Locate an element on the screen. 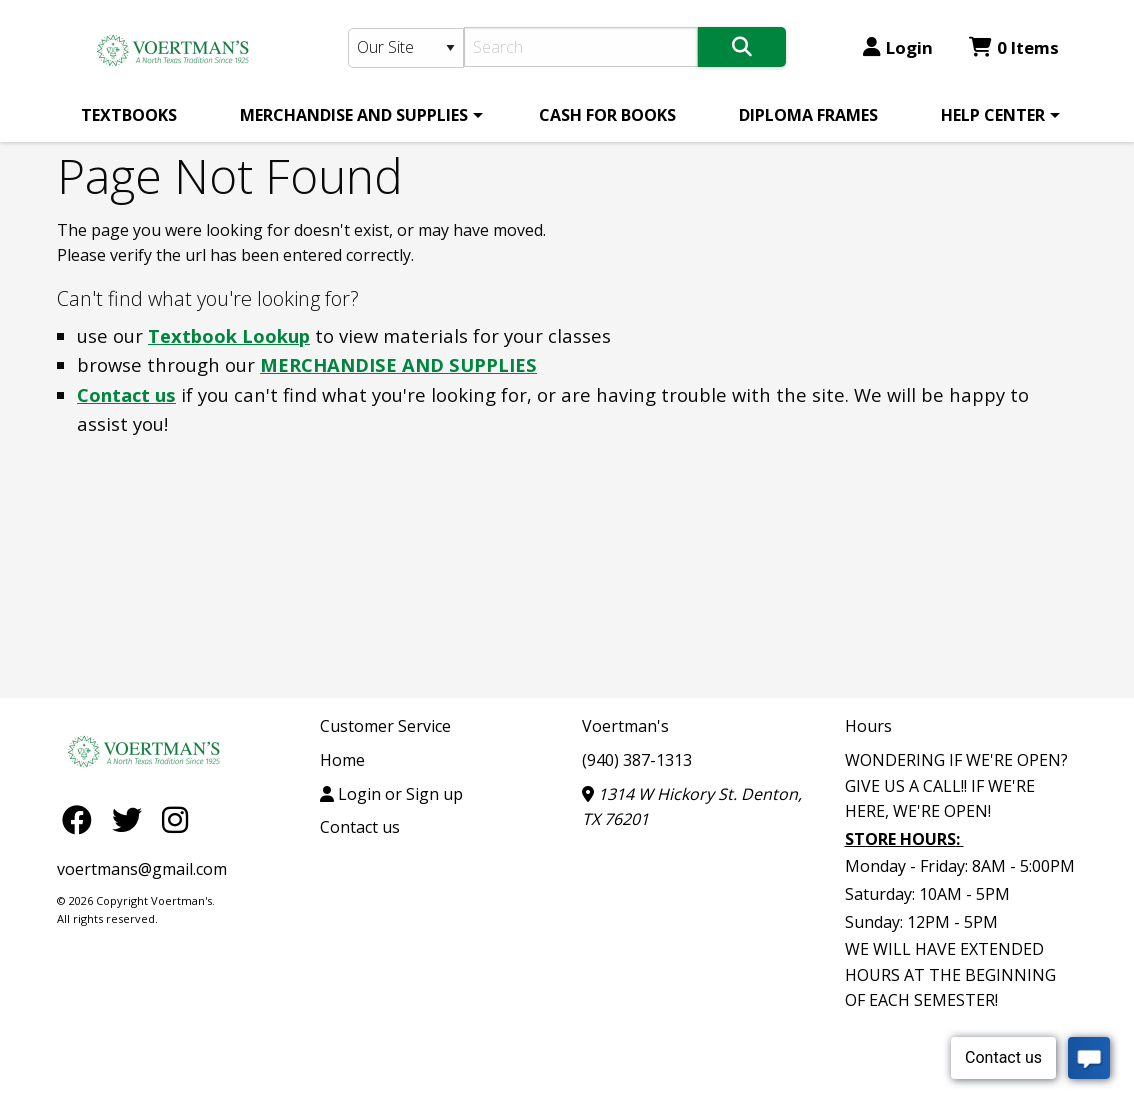  Login or Sign up is located at coordinates (391, 794).